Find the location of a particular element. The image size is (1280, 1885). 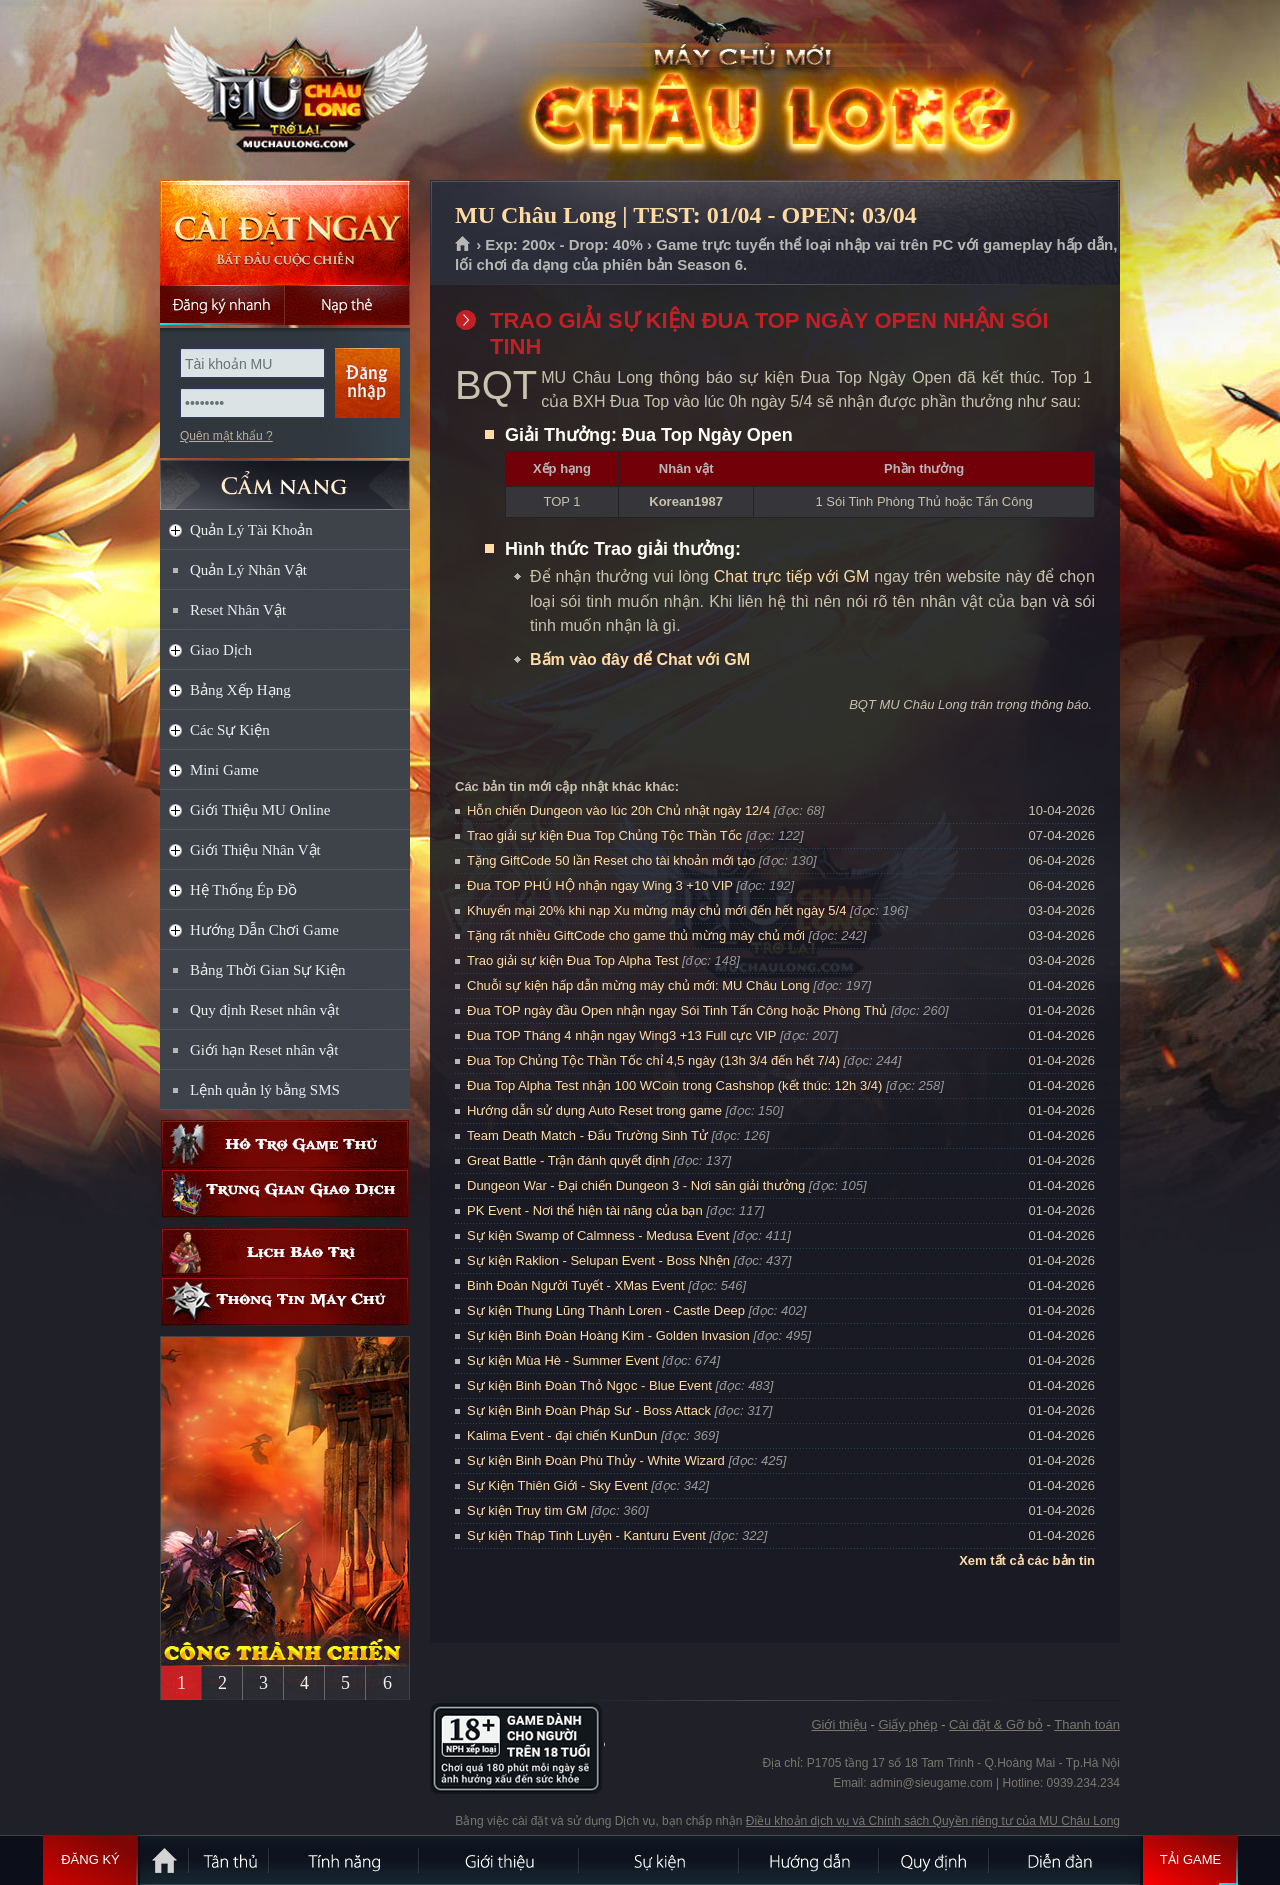

Binh Đoàn Người Tuyết - XMas Event is located at coordinates (576, 1285).